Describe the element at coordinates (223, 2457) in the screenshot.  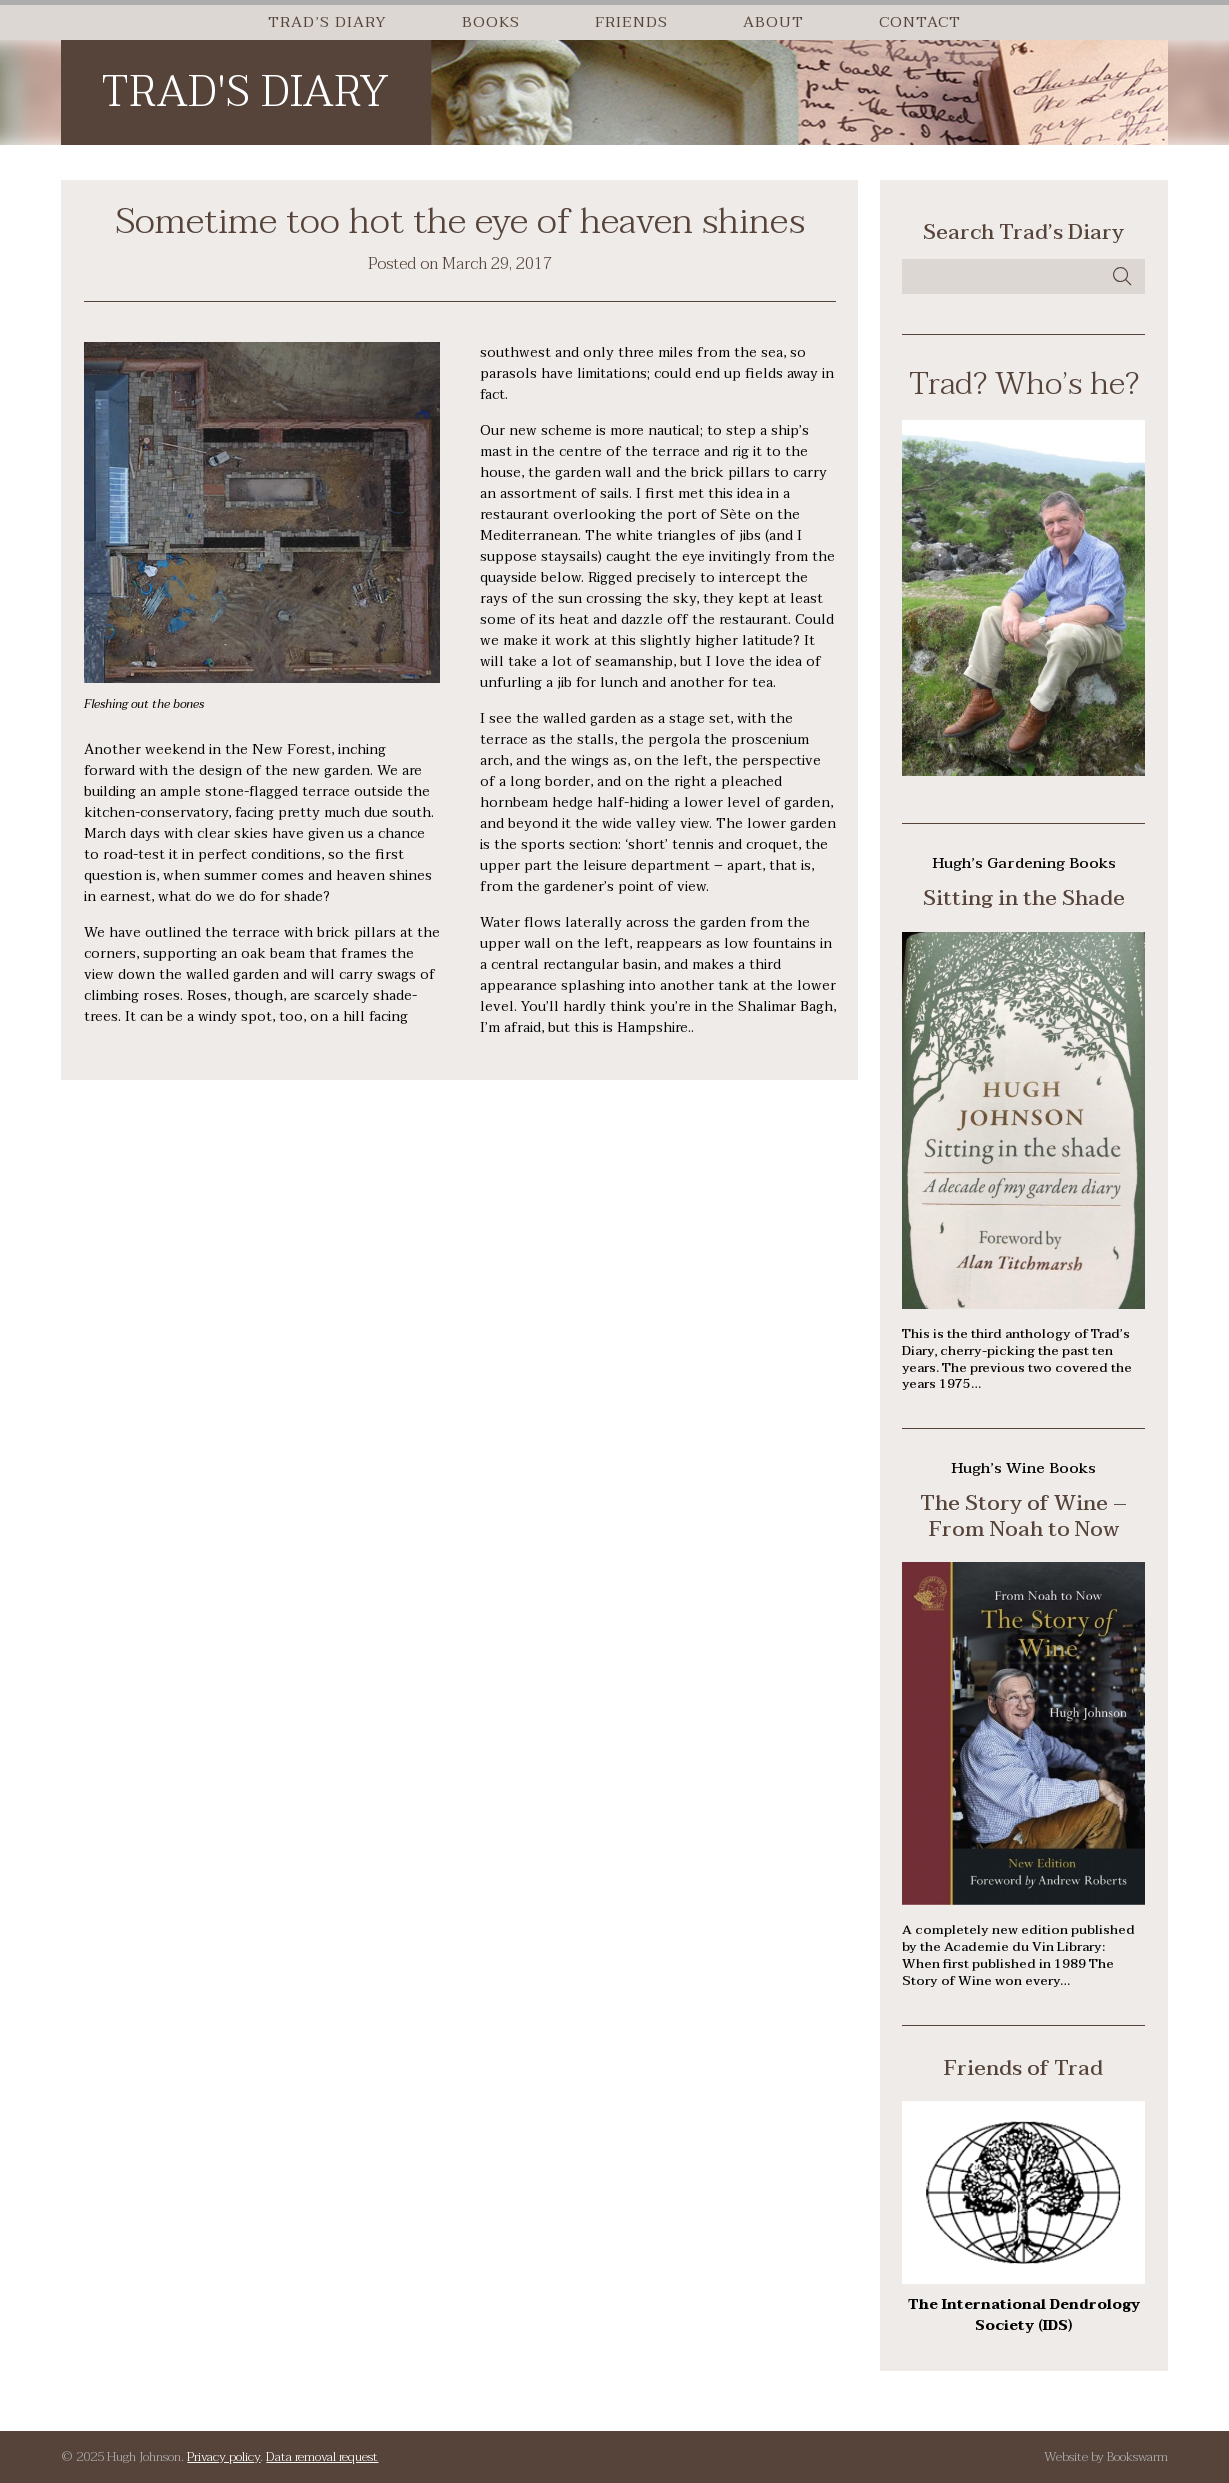
I see `Privacy policy` at that location.